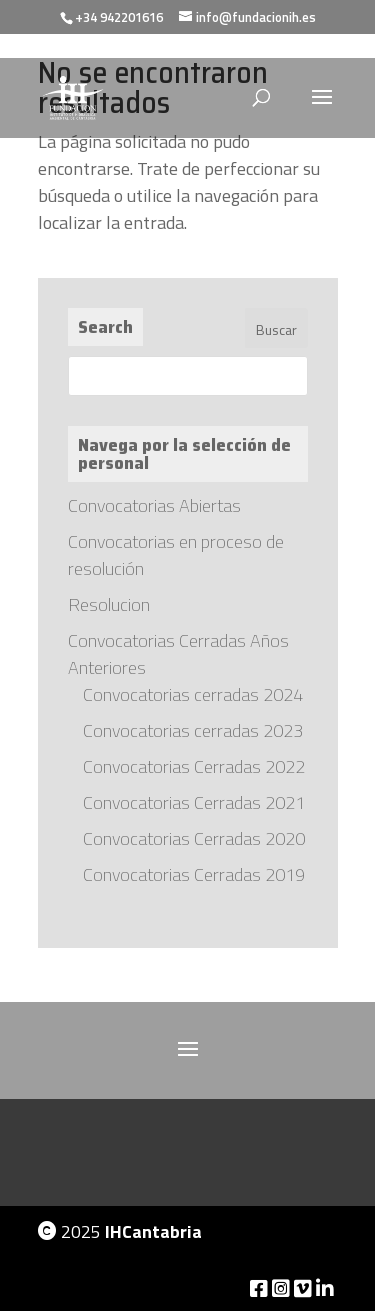 The height and width of the screenshot is (1311, 375). I want to click on IHCantabria, so click(153, 1231).